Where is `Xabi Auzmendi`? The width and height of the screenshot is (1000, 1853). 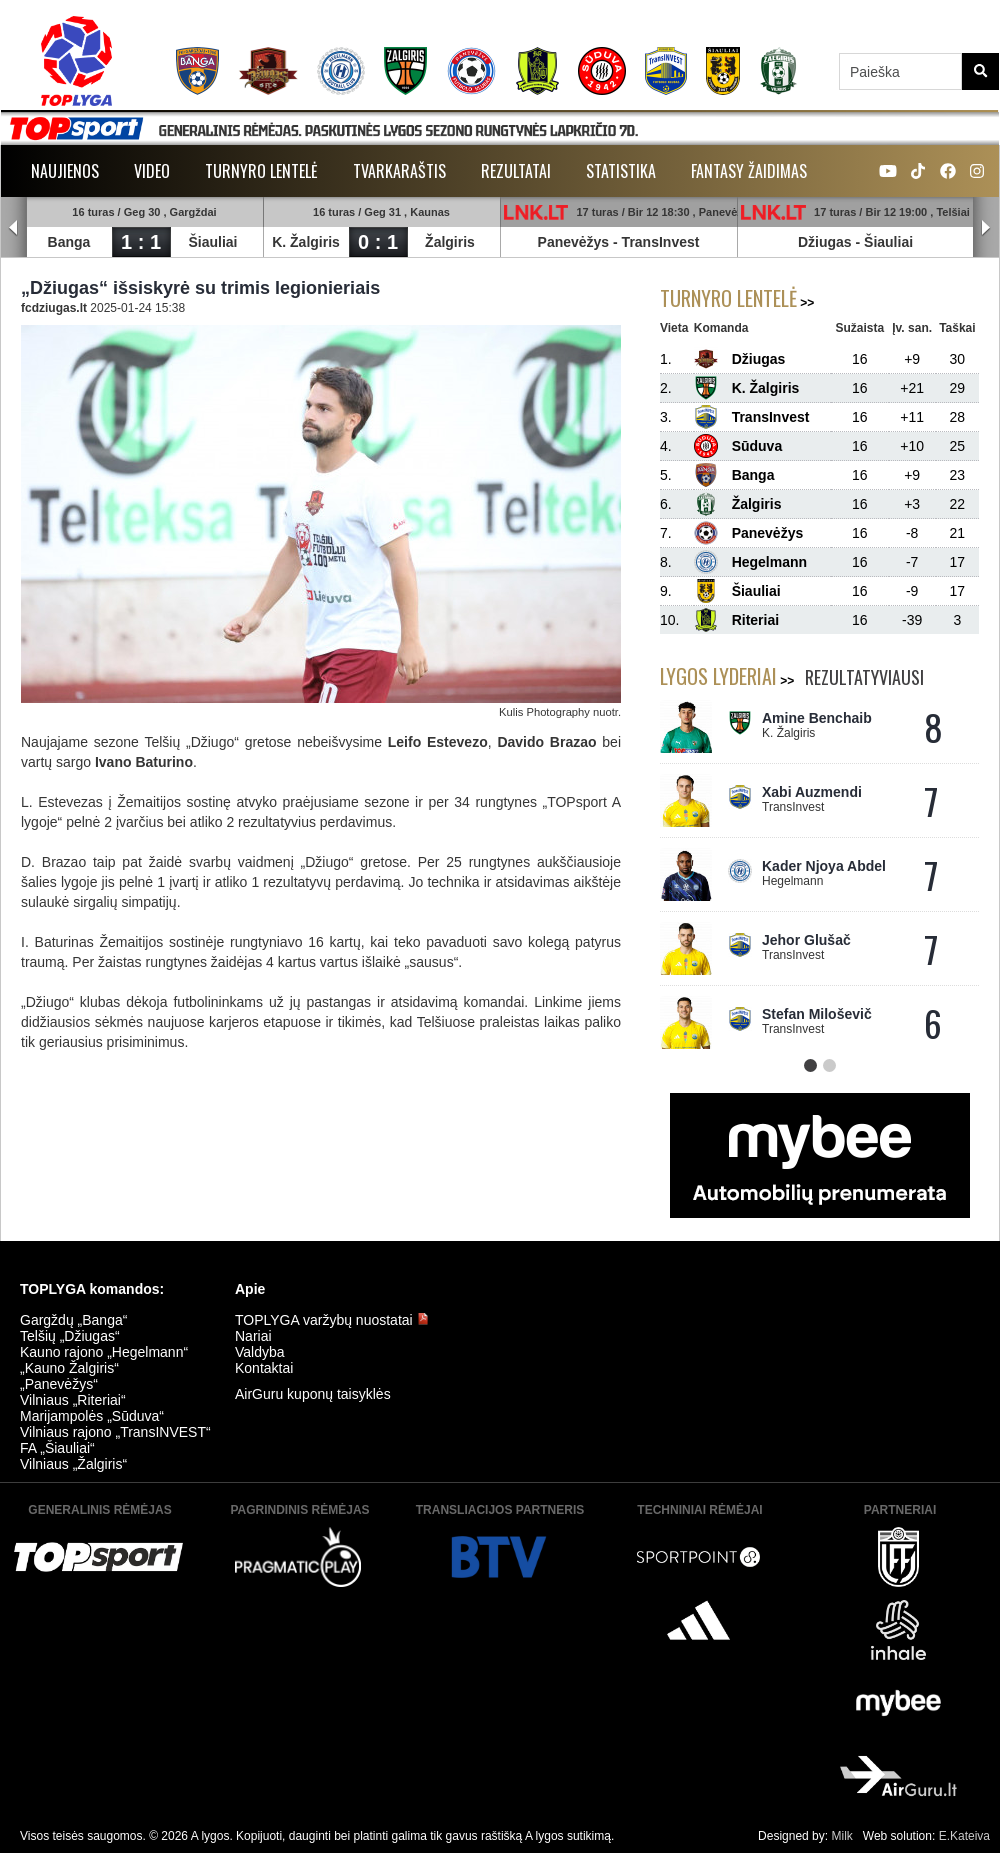 Xabi Auzmendi is located at coordinates (812, 792).